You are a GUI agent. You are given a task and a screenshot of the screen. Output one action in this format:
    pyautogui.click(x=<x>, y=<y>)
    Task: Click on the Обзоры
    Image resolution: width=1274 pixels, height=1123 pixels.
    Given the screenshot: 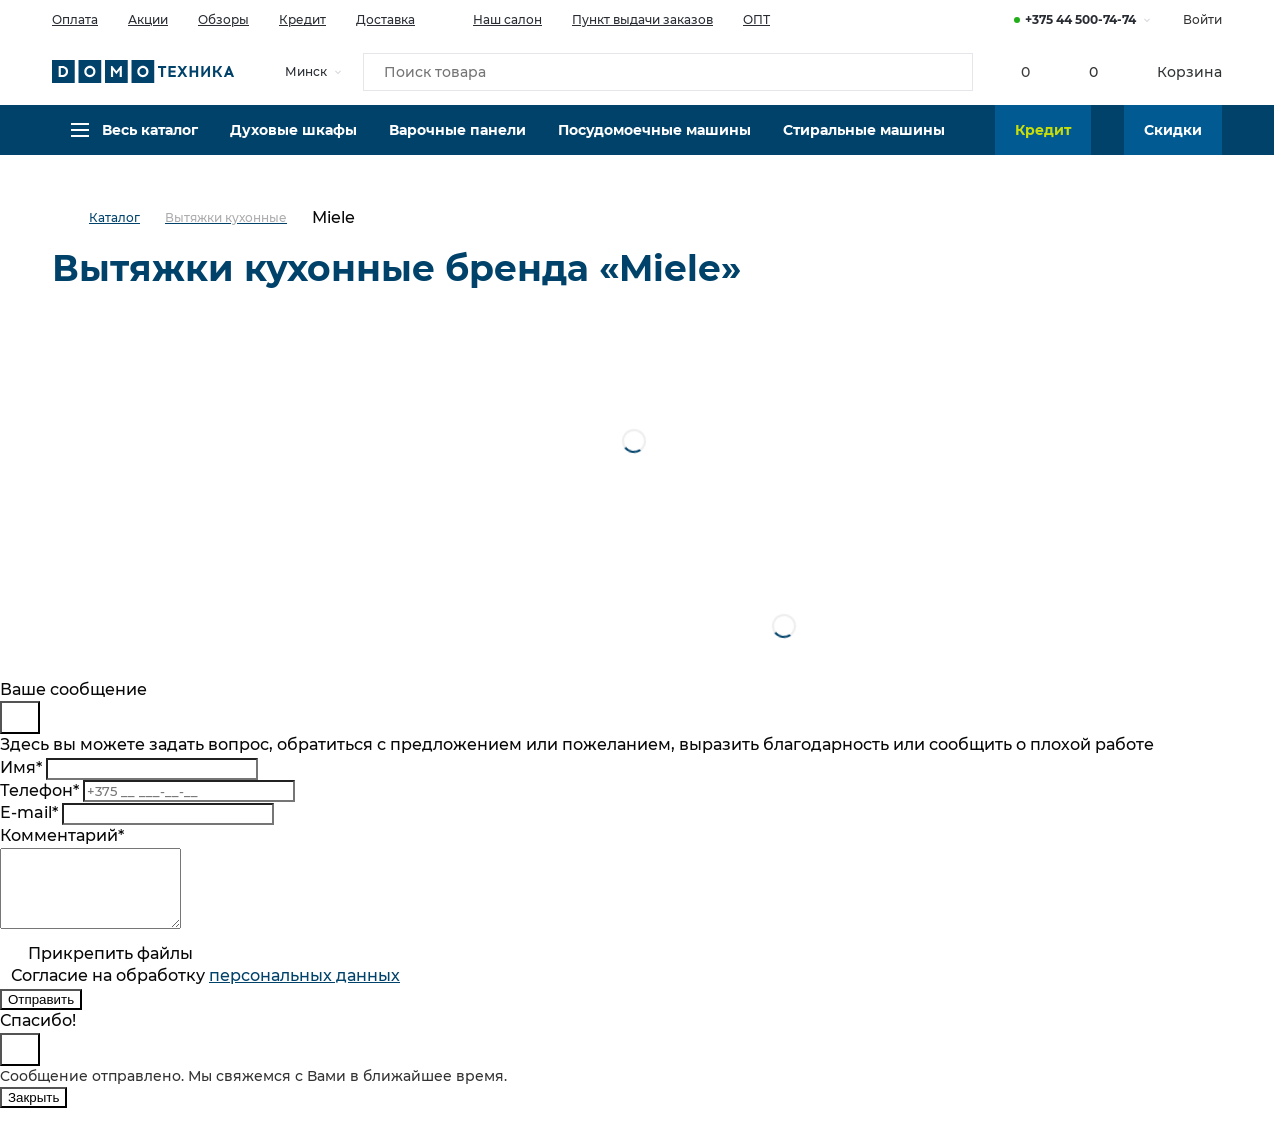 What is the action you would take?
    pyautogui.click(x=223, y=19)
    